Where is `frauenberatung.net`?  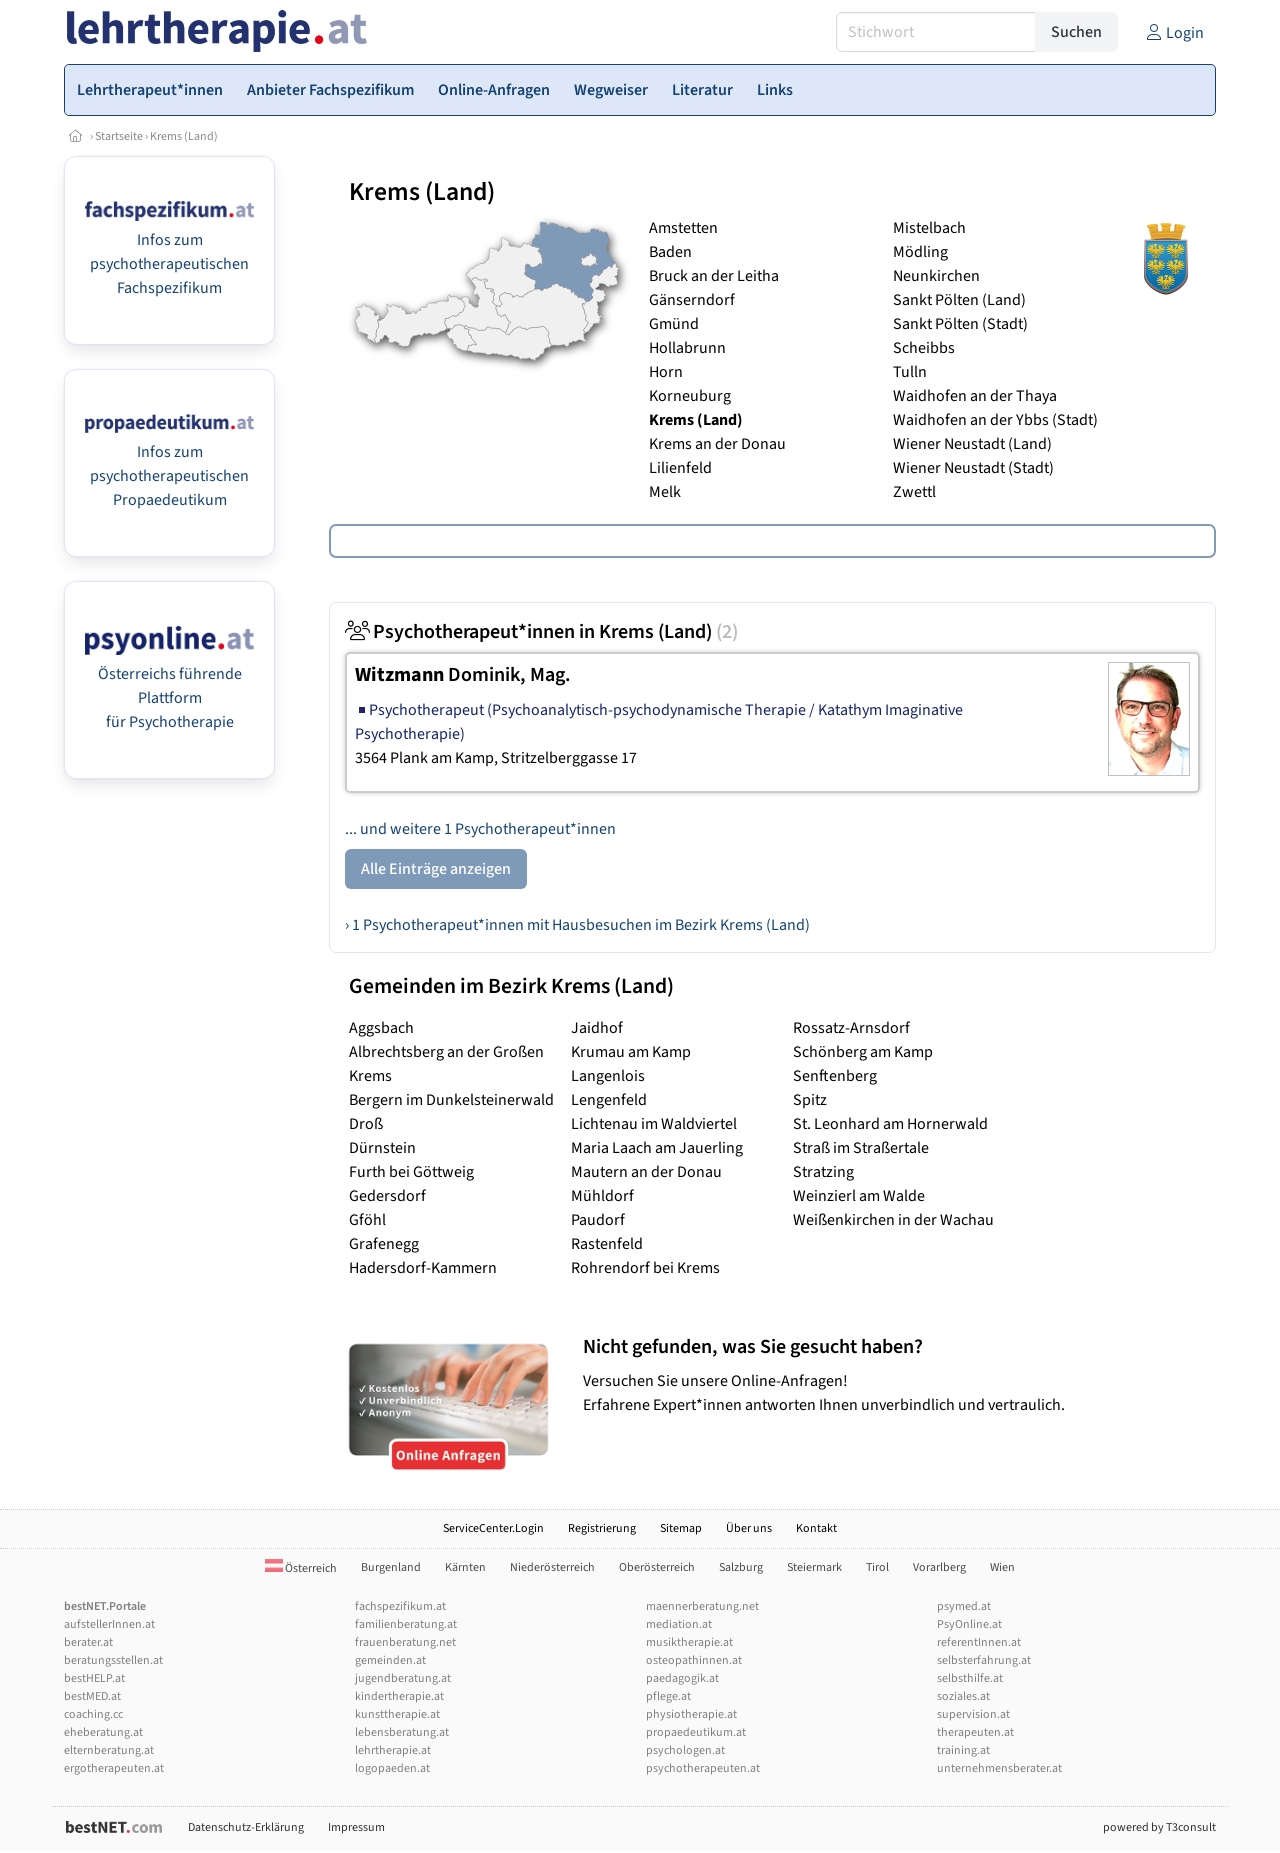 frauenberatung.net is located at coordinates (405, 1642).